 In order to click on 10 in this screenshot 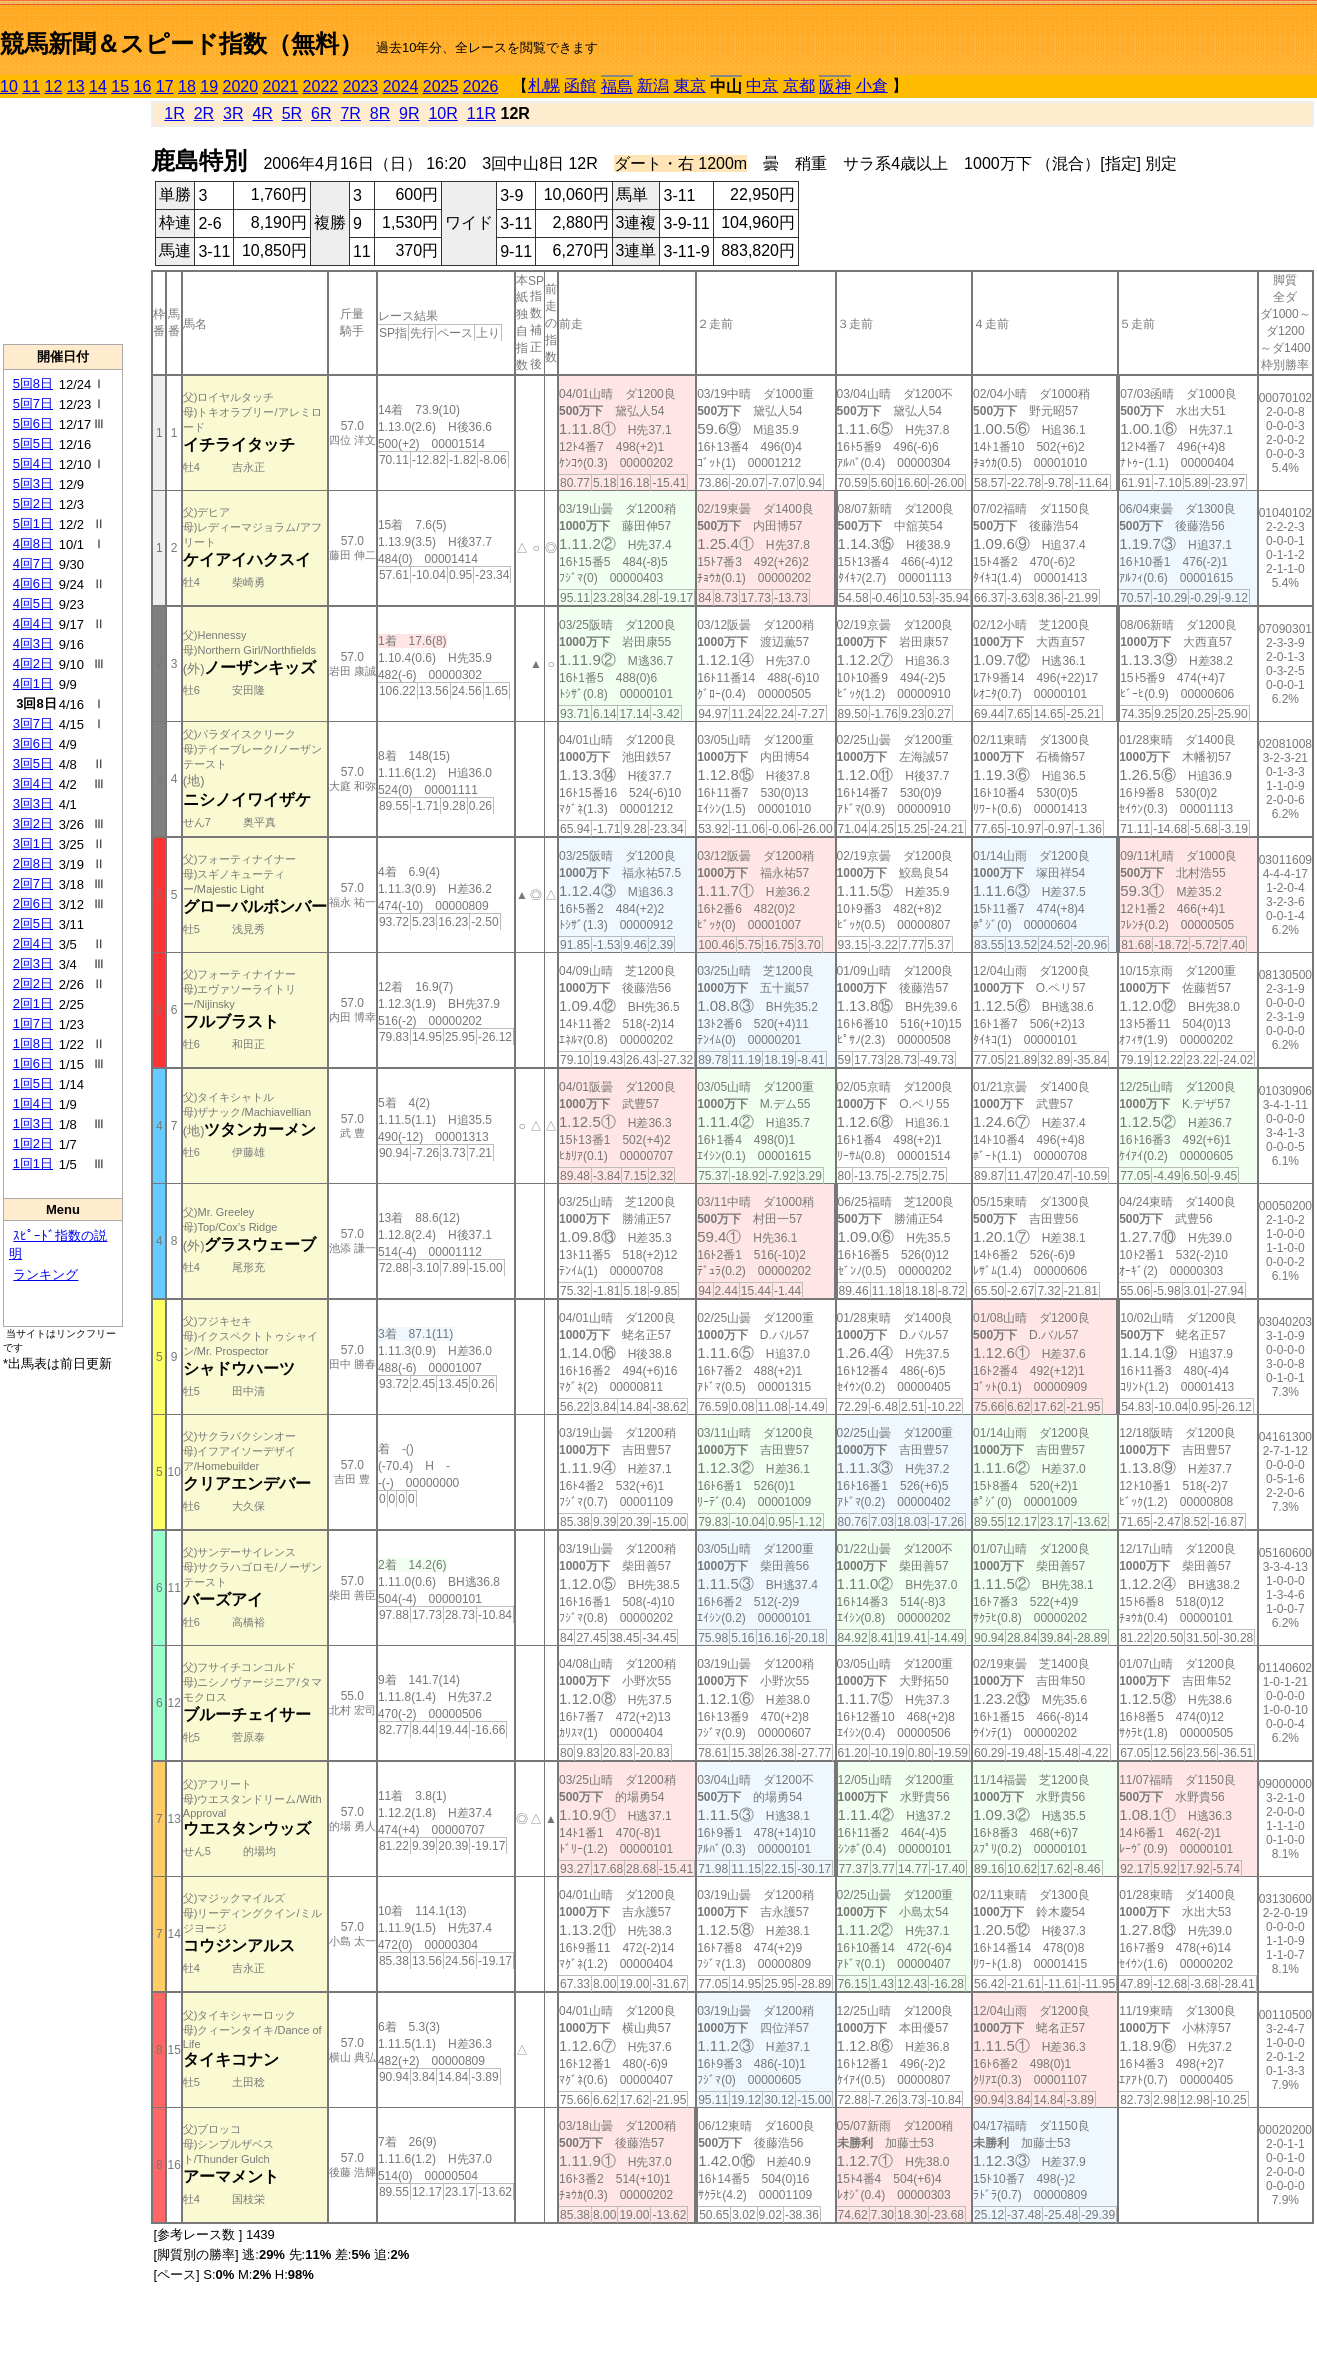, I will do `click(9, 86)`.